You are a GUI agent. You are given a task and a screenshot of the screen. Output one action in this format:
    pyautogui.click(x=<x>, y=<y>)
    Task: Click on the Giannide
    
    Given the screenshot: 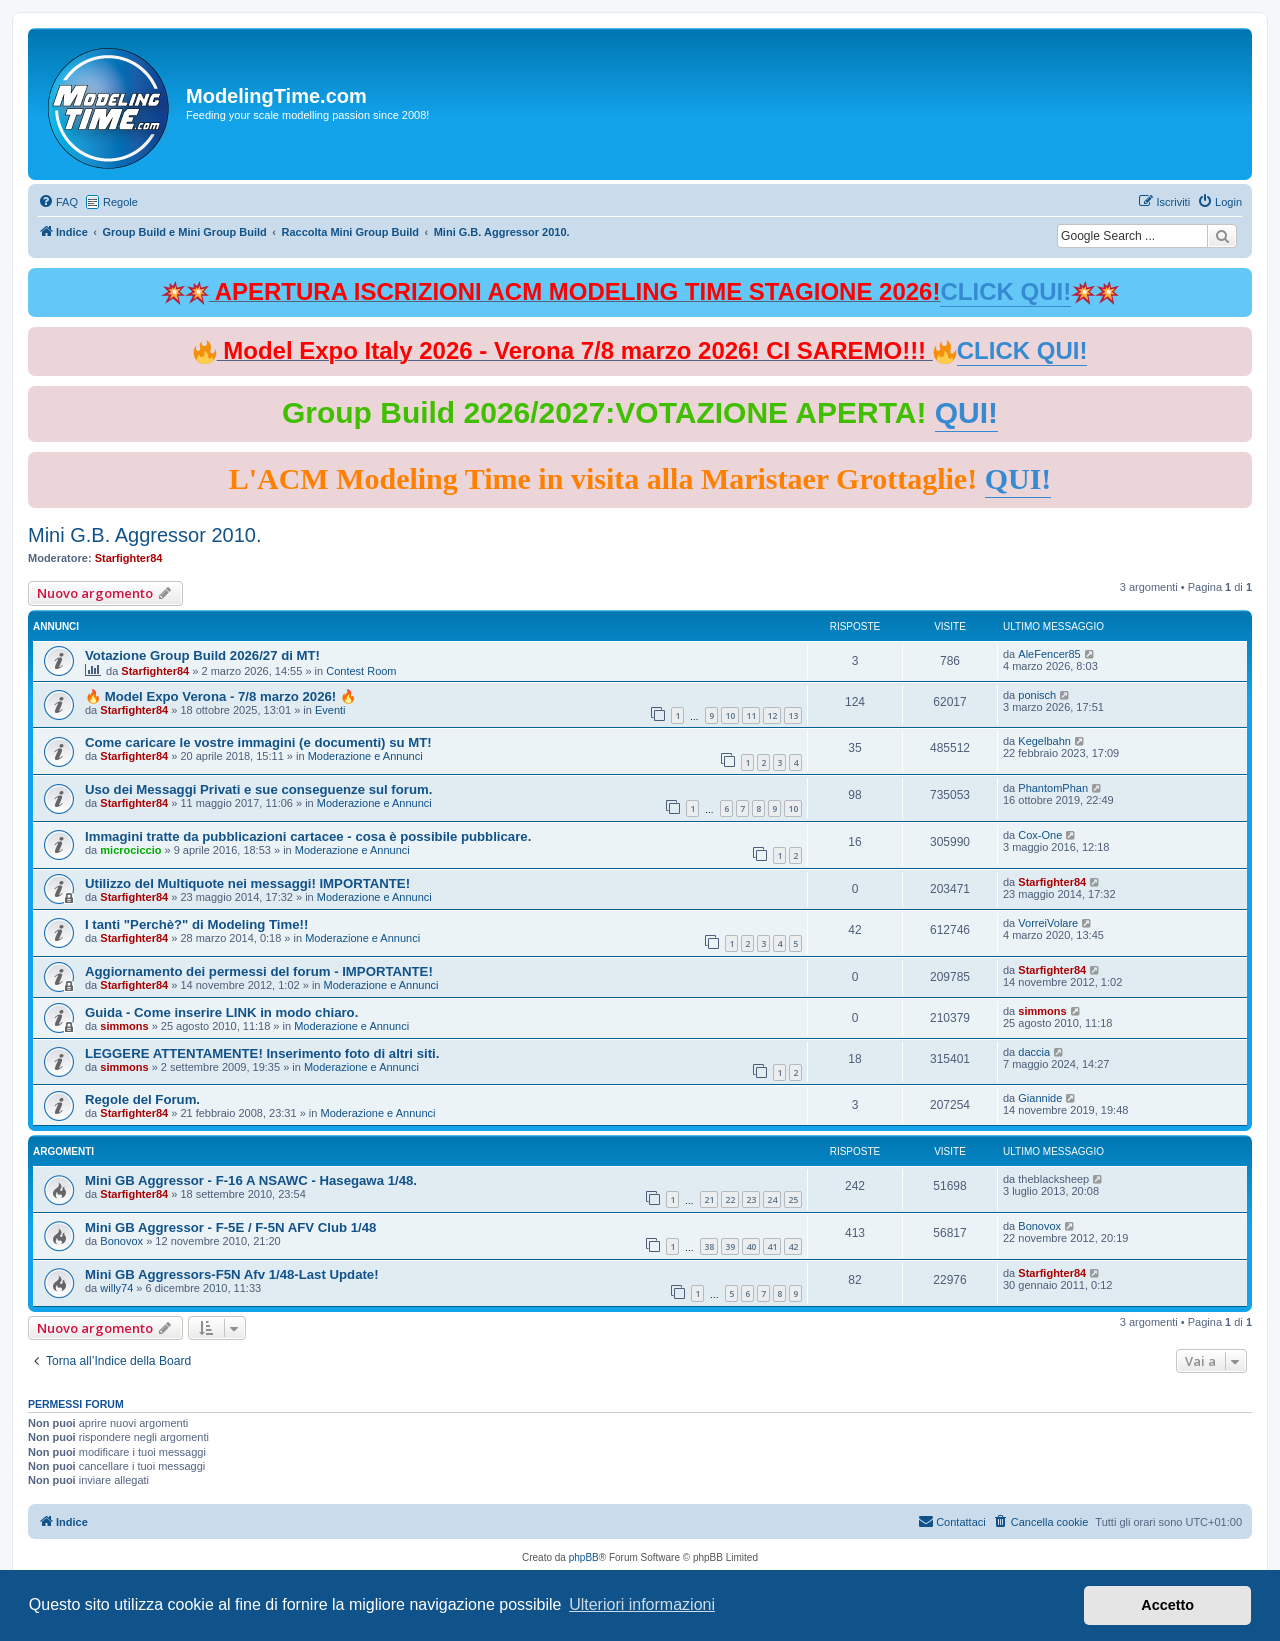 What is the action you would take?
    pyautogui.click(x=1040, y=1098)
    